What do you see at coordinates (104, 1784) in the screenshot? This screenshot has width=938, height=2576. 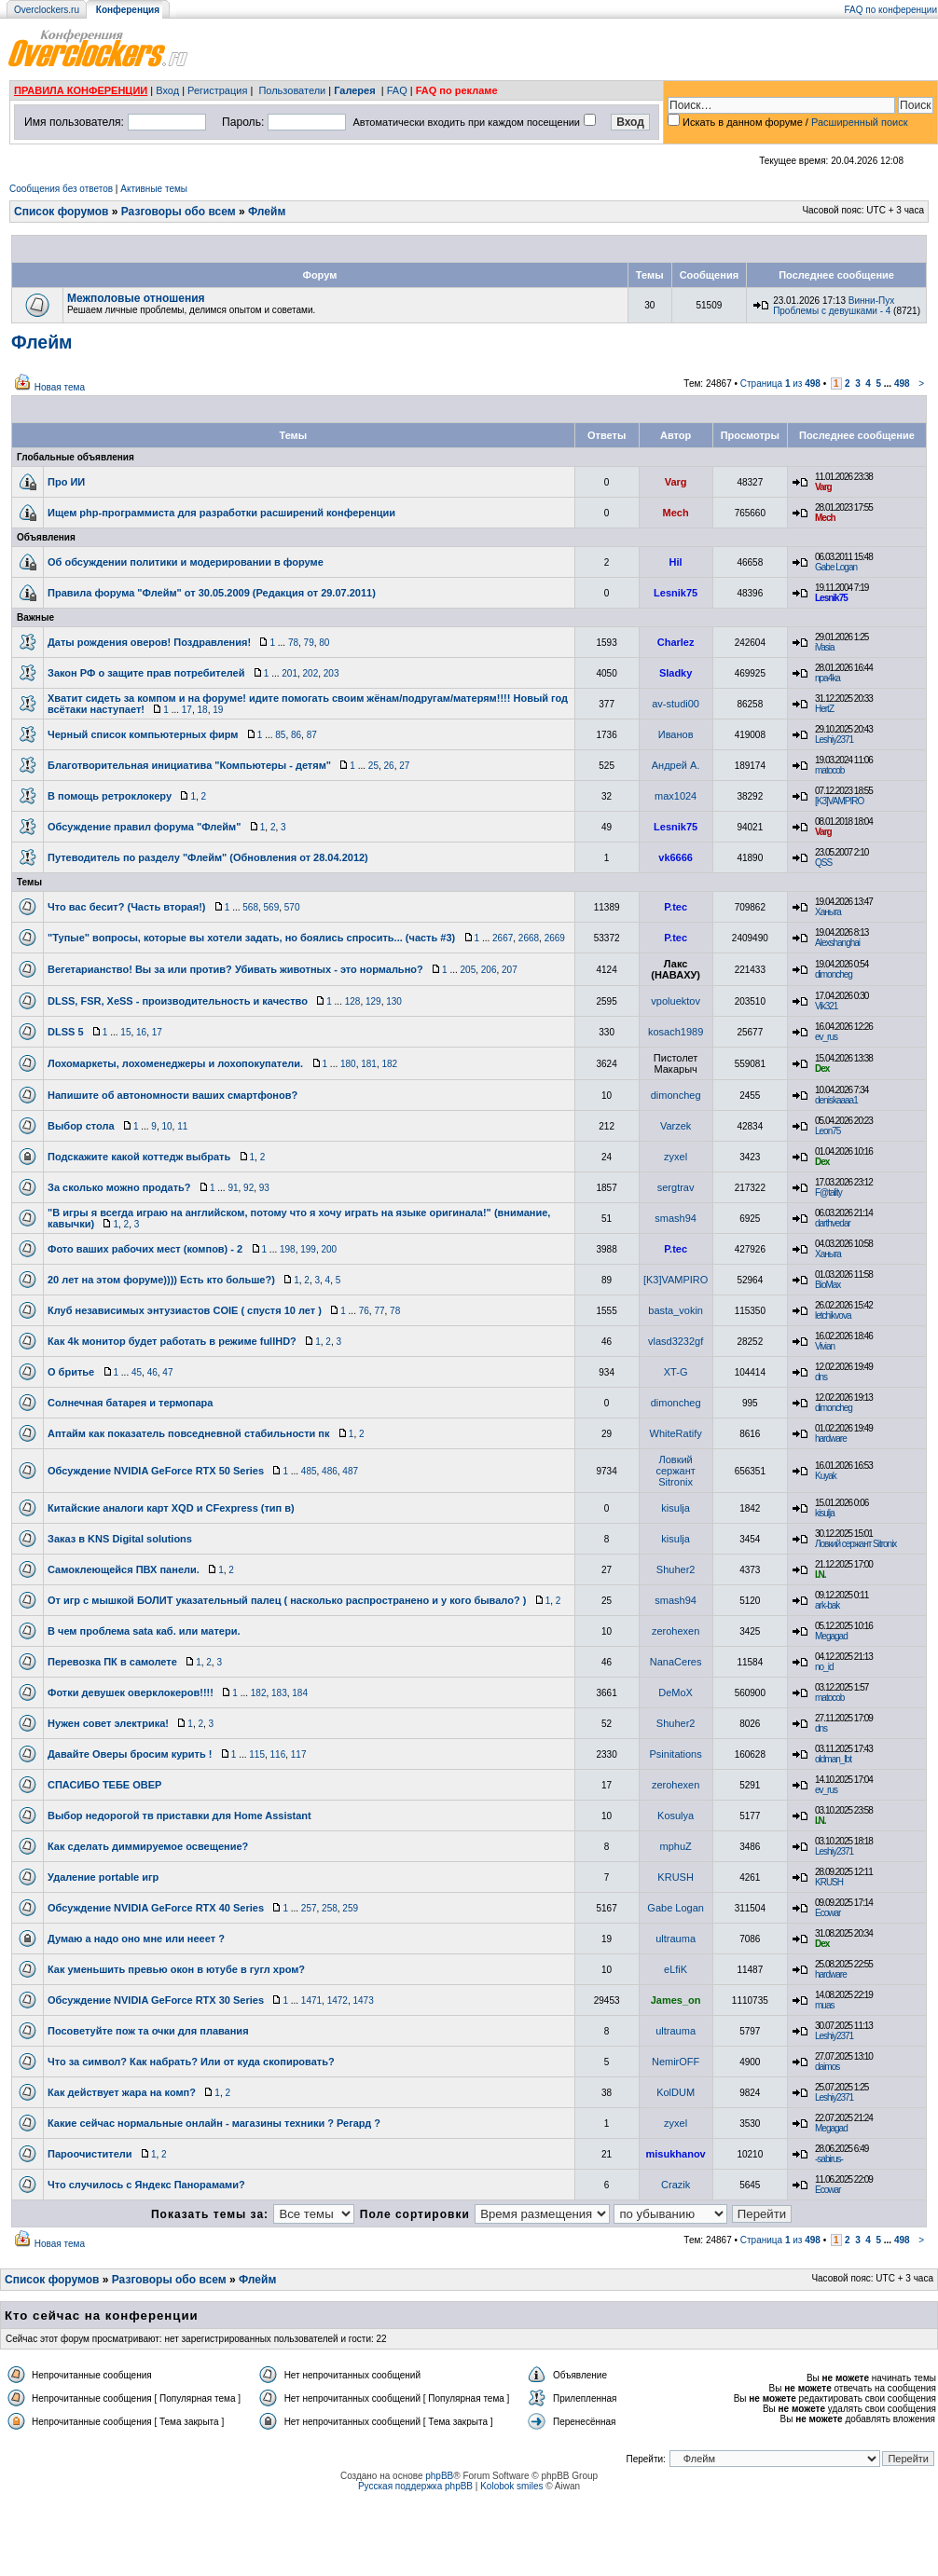 I see `СПАСИБО ТЕБЕ ОВЕР` at bounding box center [104, 1784].